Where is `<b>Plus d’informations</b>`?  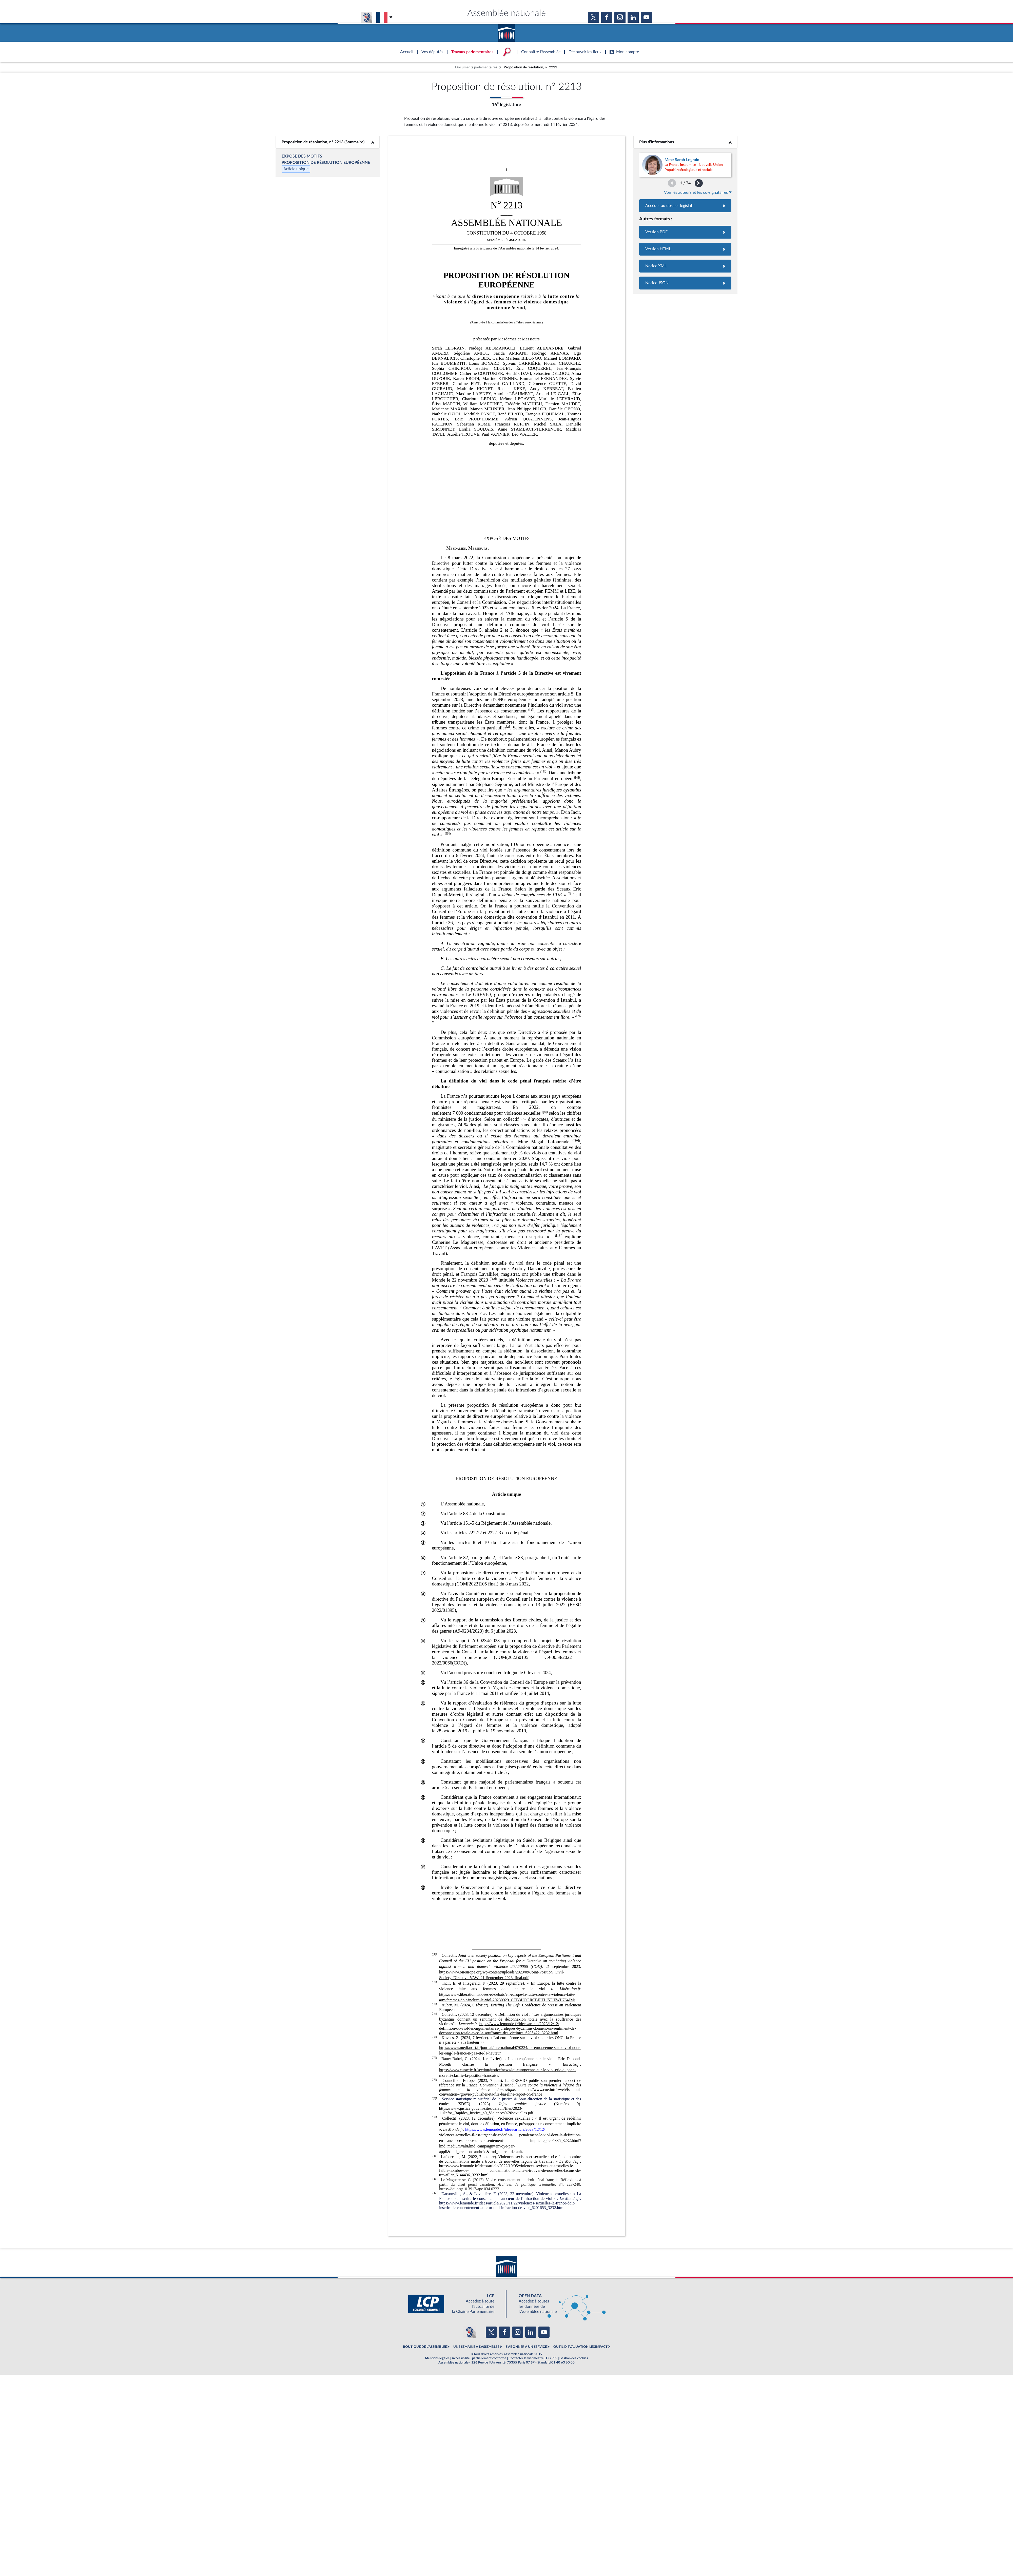
<b>Plus d’informations</b> is located at coordinates (685, 142).